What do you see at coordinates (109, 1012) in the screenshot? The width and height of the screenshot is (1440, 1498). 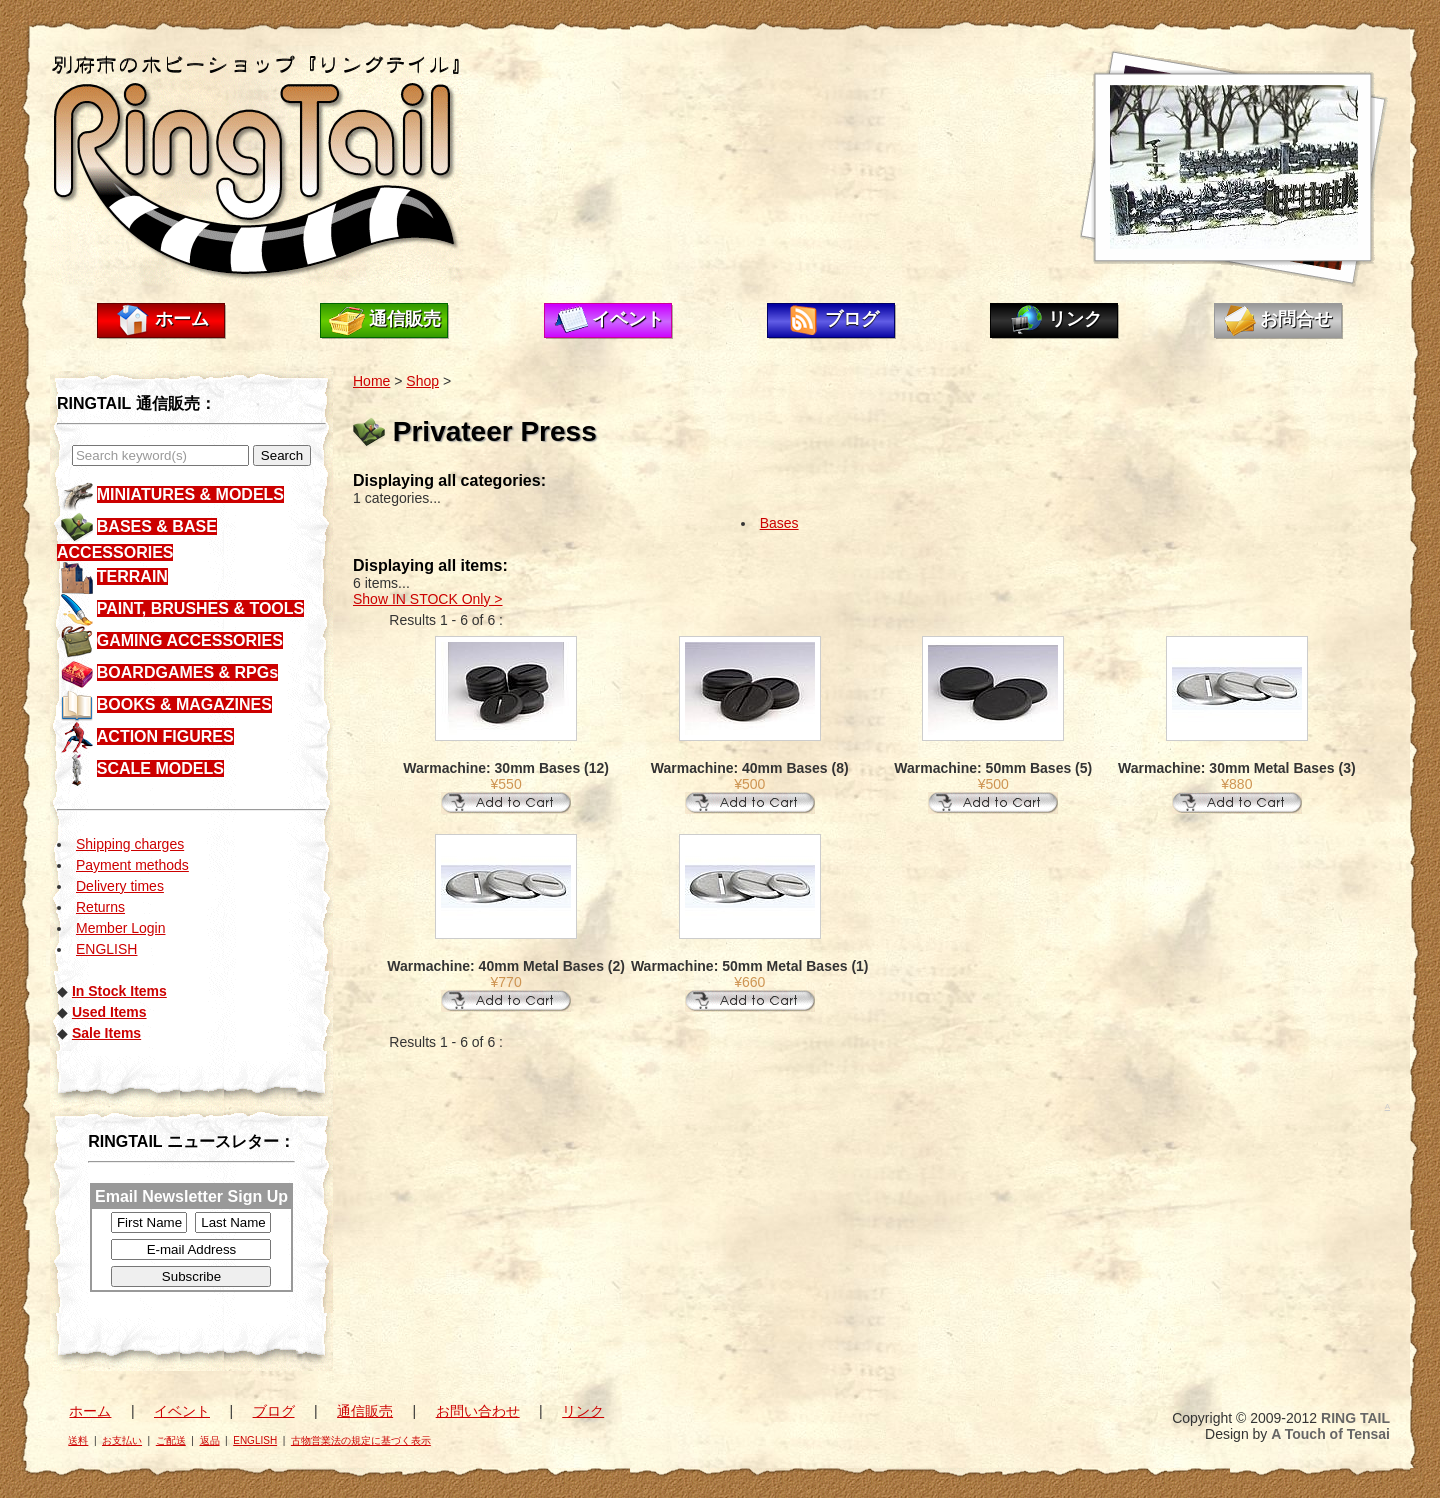 I see `Used Items` at bounding box center [109, 1012].